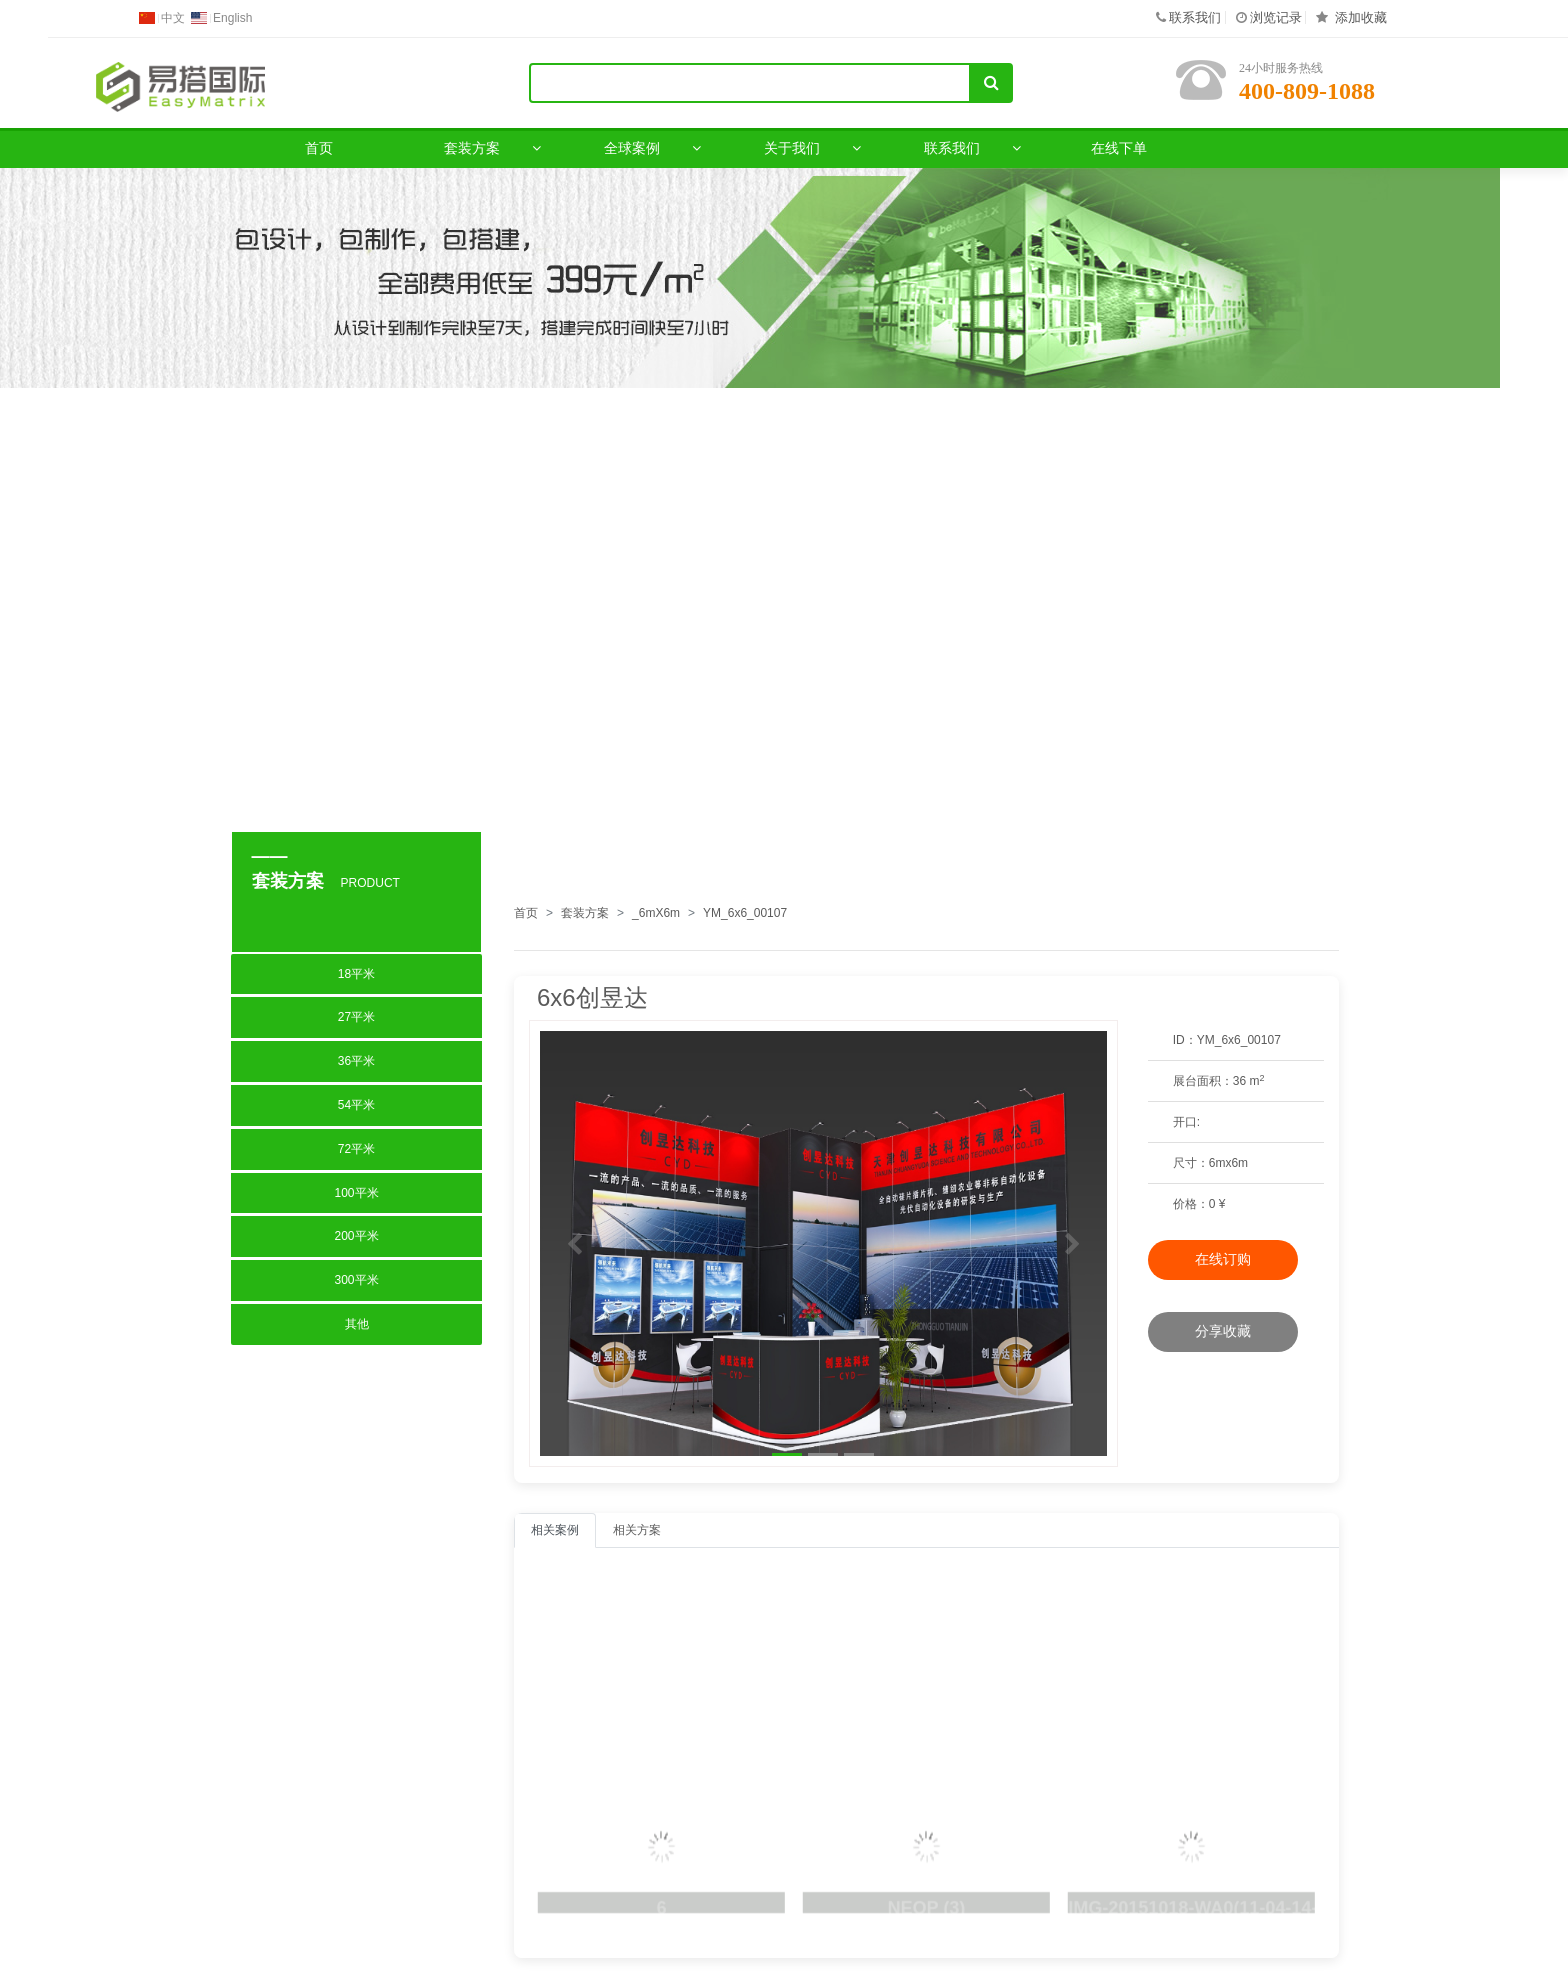 This screenshot has width=1568, height=1983. I want to click on 添加收藏, so click(1361, 17).